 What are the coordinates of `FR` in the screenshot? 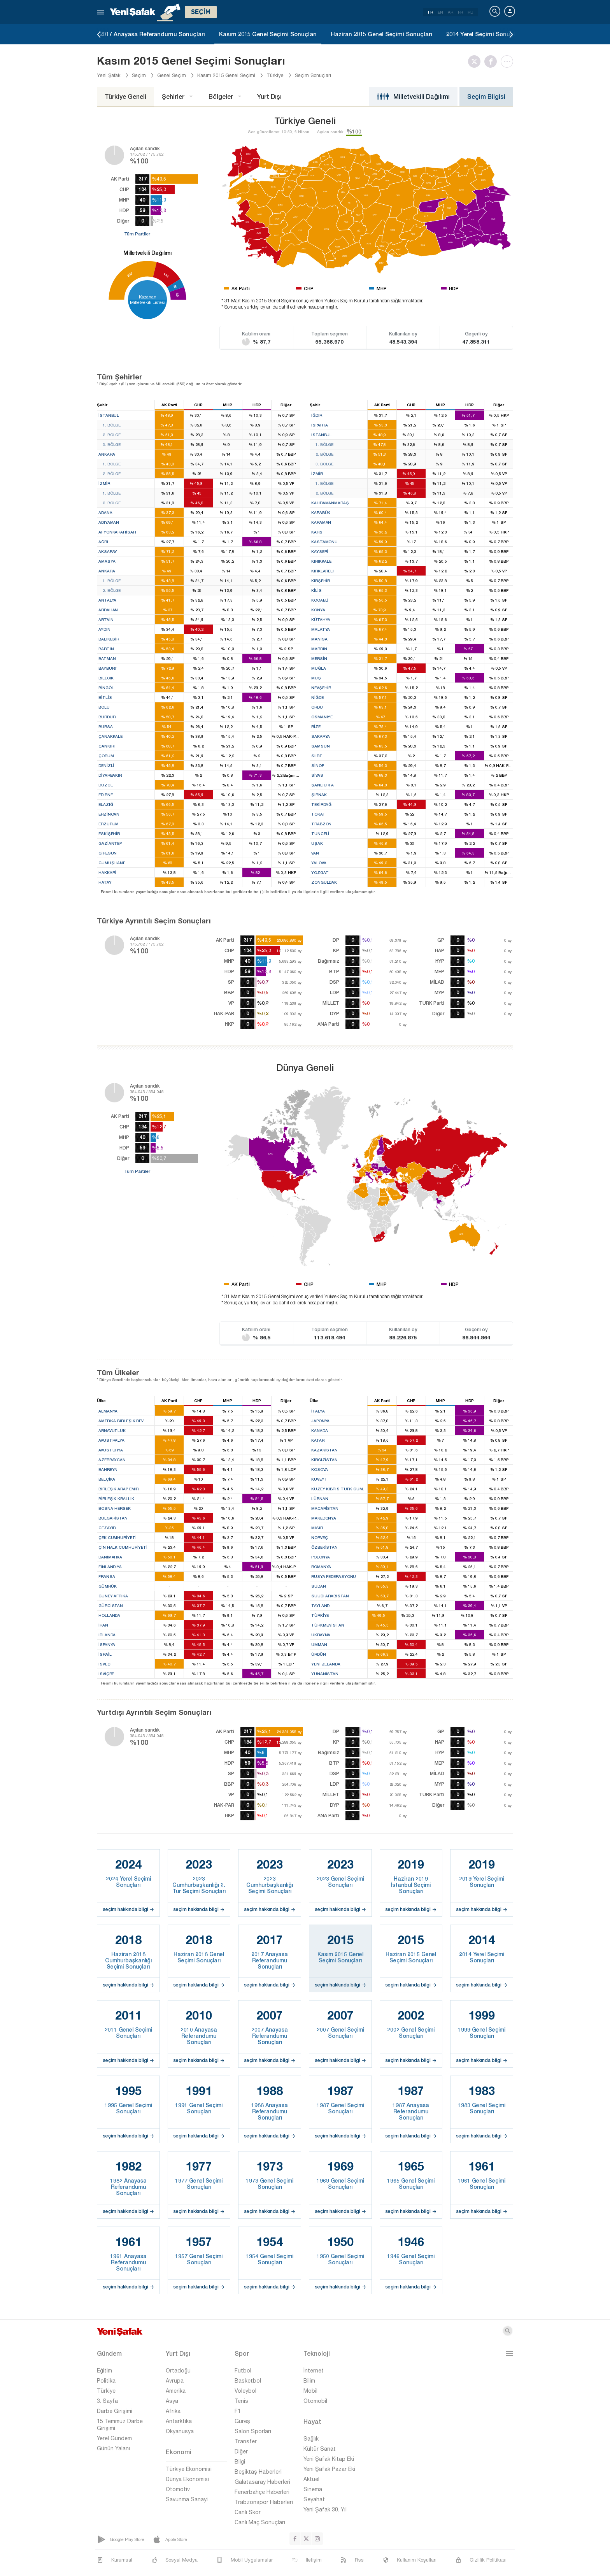 It's located at (460, 12).